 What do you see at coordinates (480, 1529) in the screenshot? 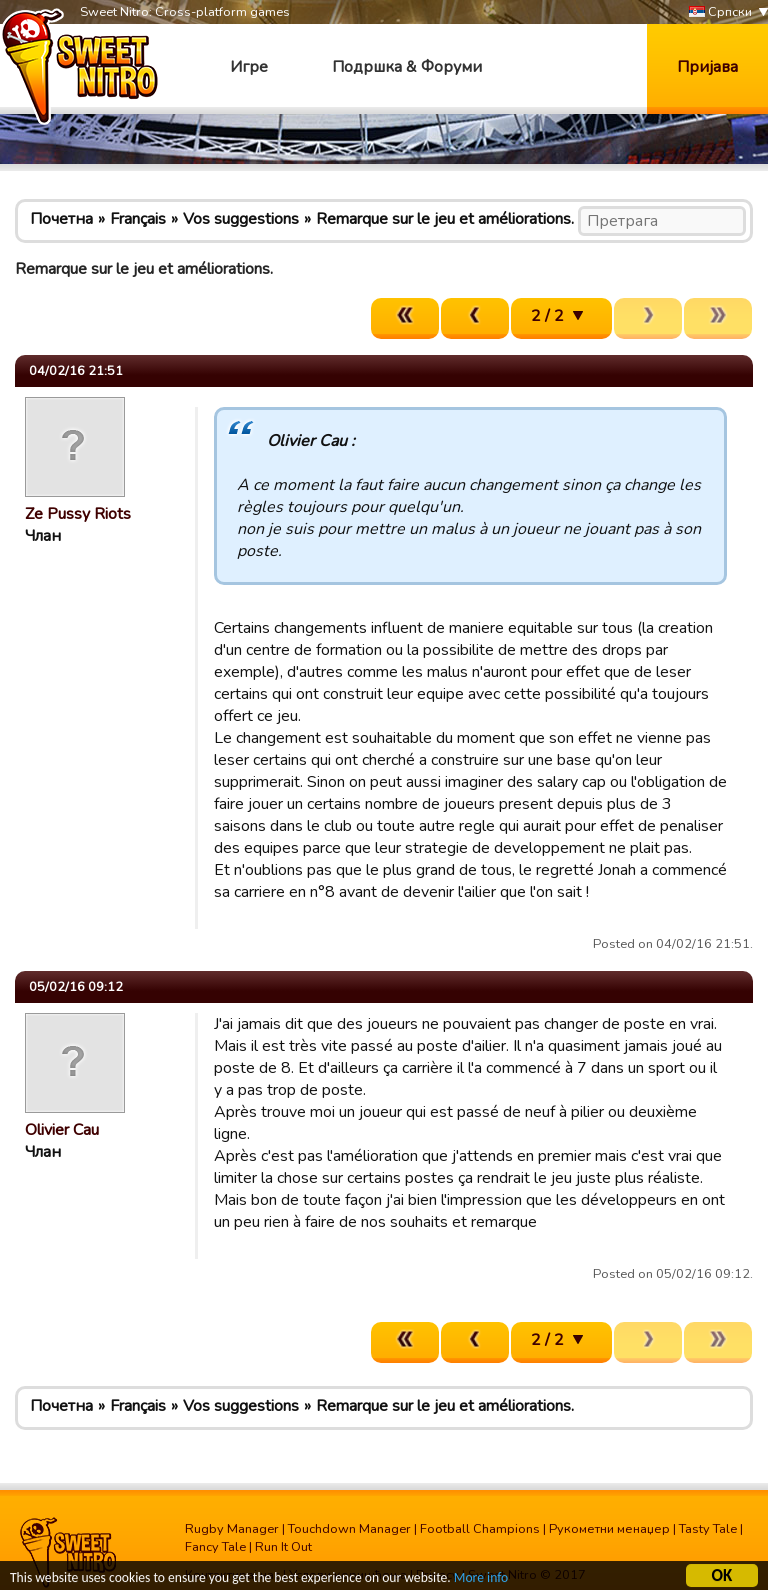
I see `Football Champions` at bounding box center [480, 1529].